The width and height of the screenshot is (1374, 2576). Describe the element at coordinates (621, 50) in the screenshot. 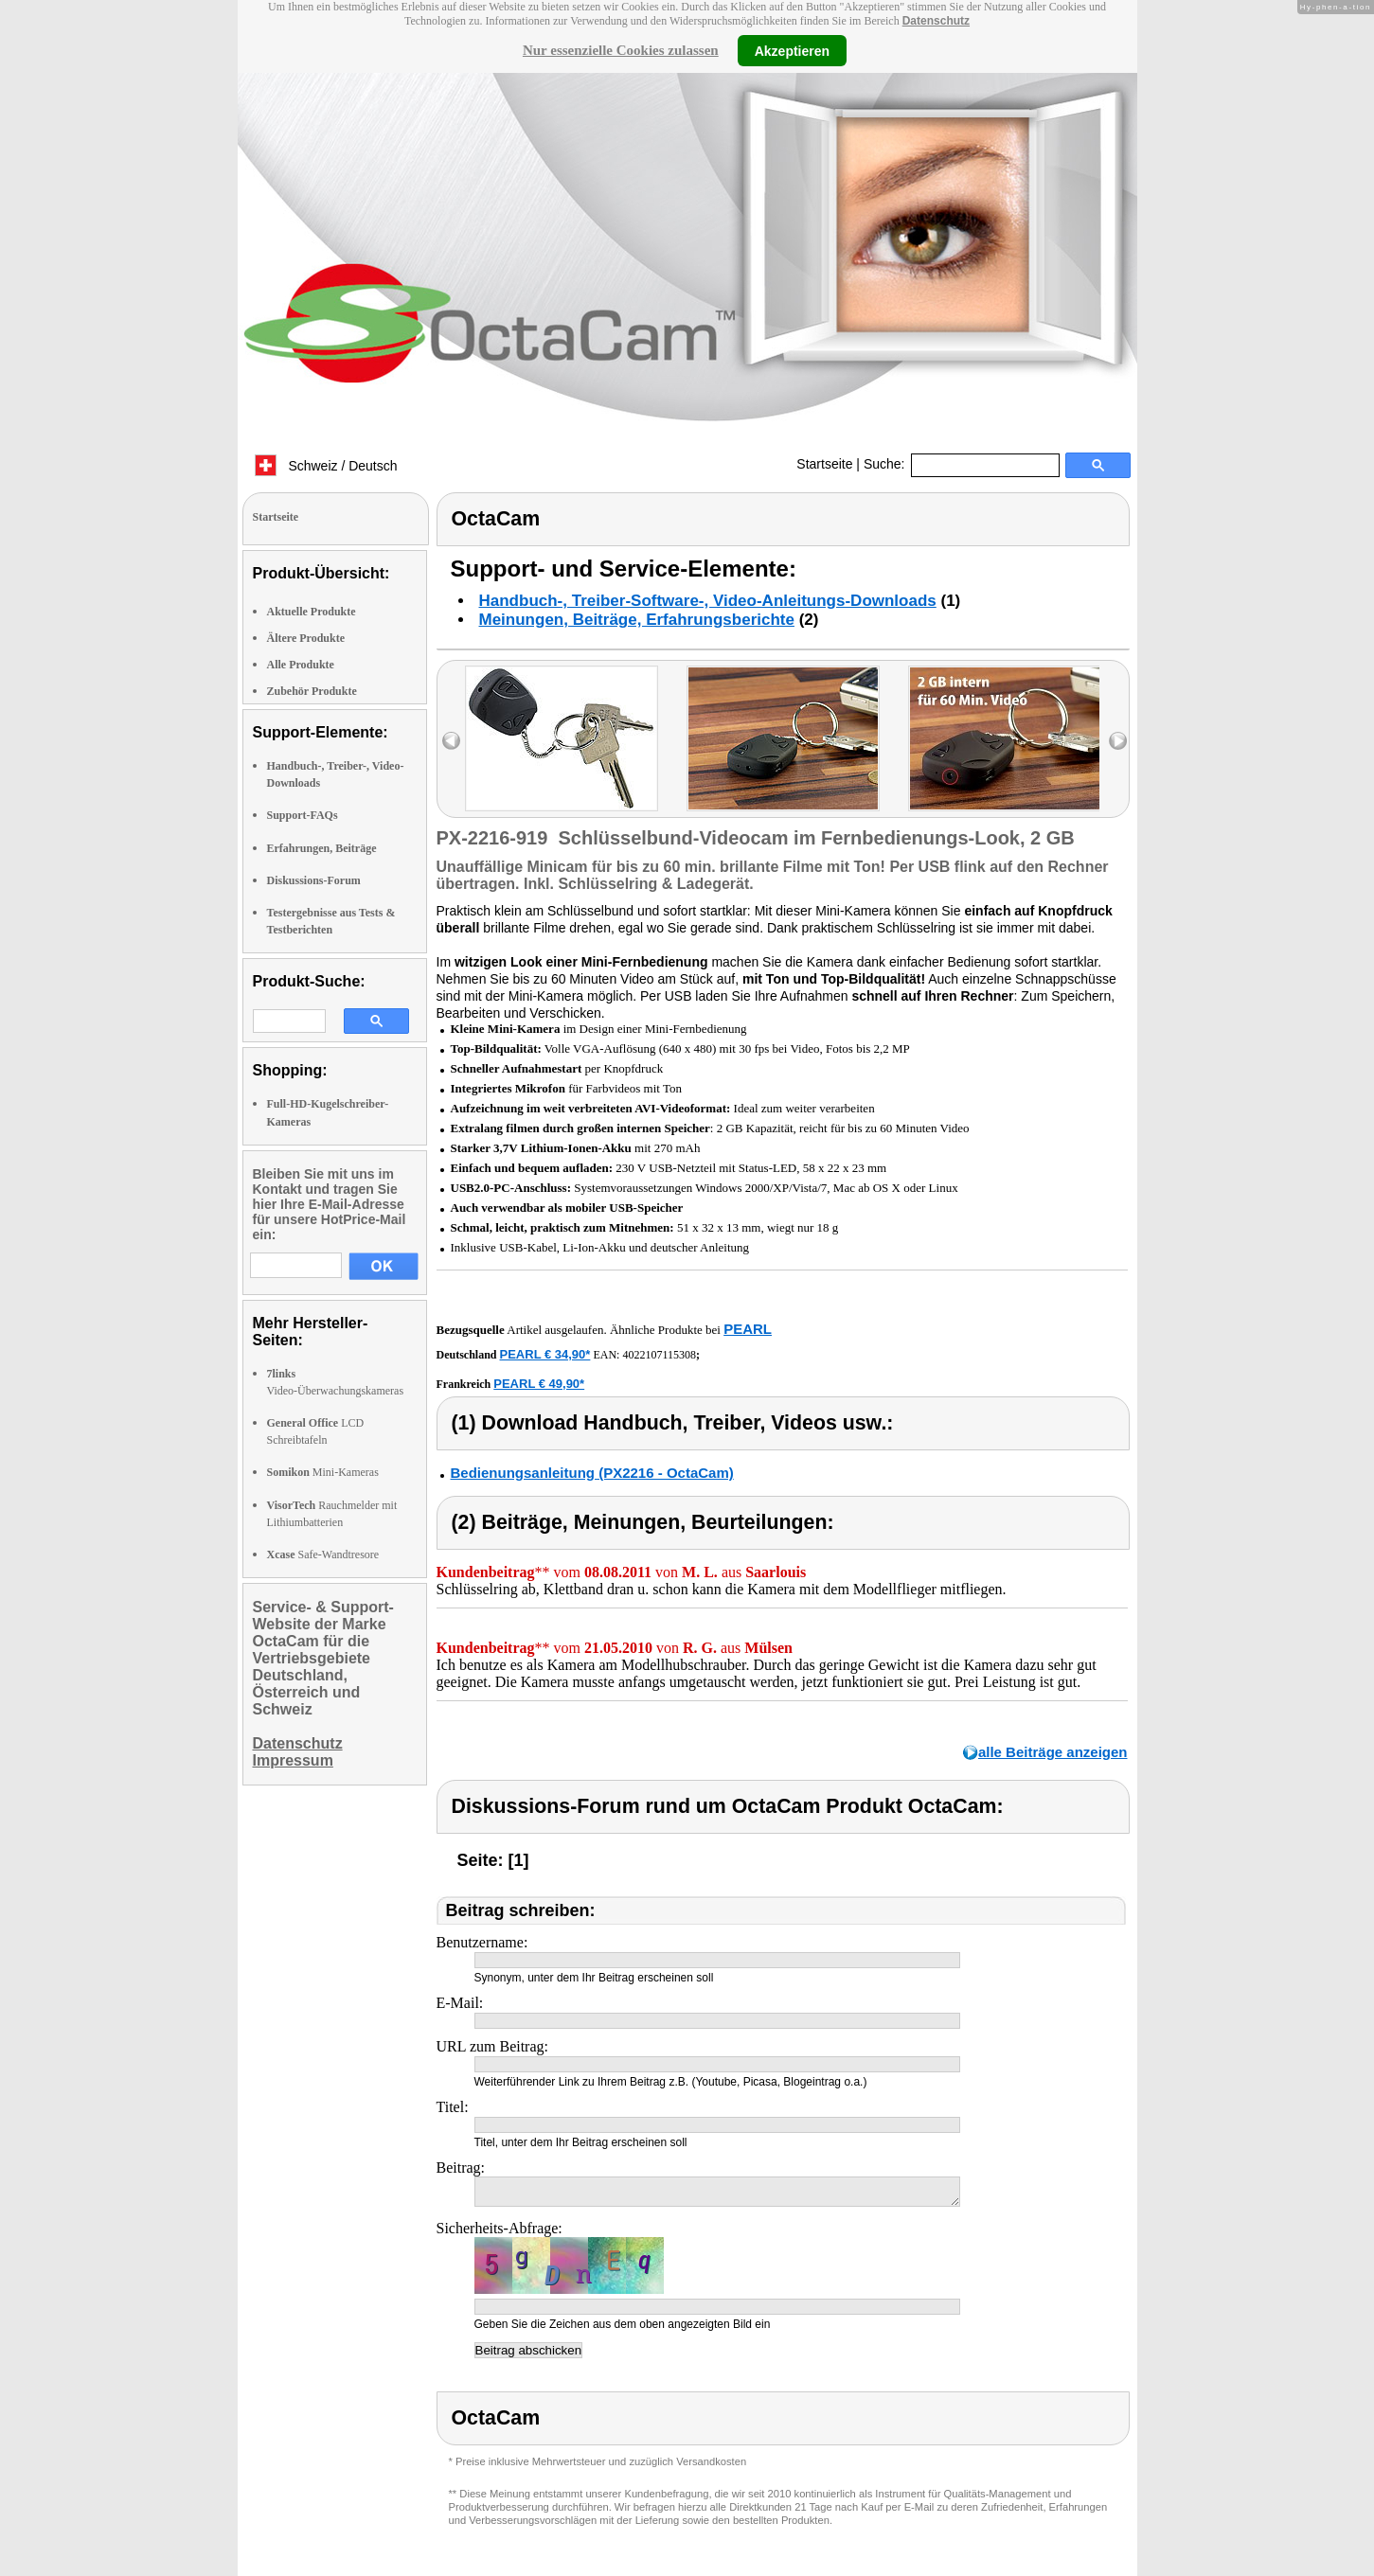

I see `Nur essenzielle Cookies zulassen` at that location.